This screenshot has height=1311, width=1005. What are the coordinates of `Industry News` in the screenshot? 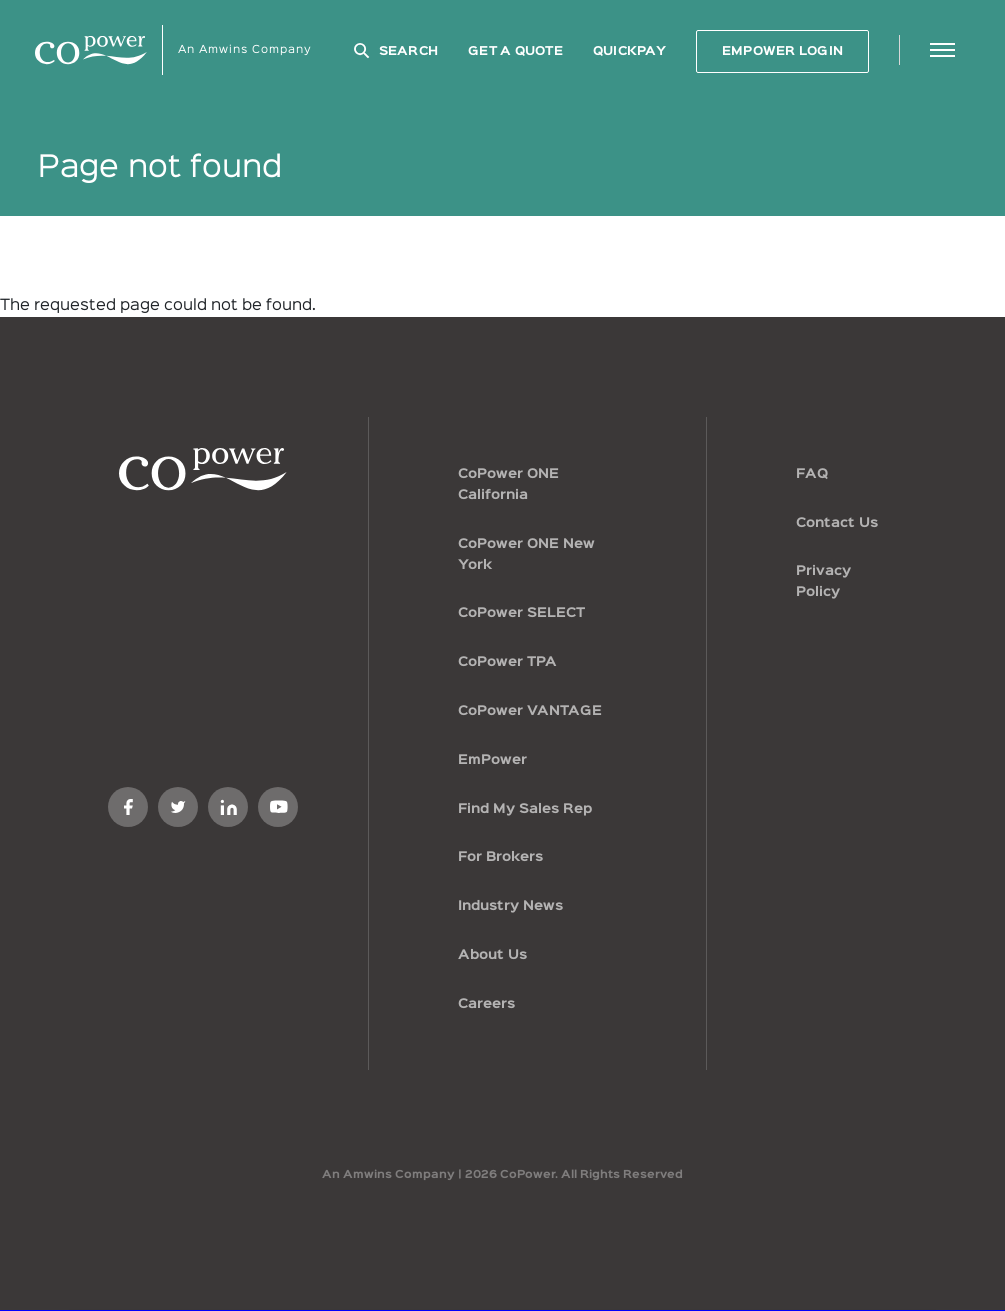 It's located at (510, 906).